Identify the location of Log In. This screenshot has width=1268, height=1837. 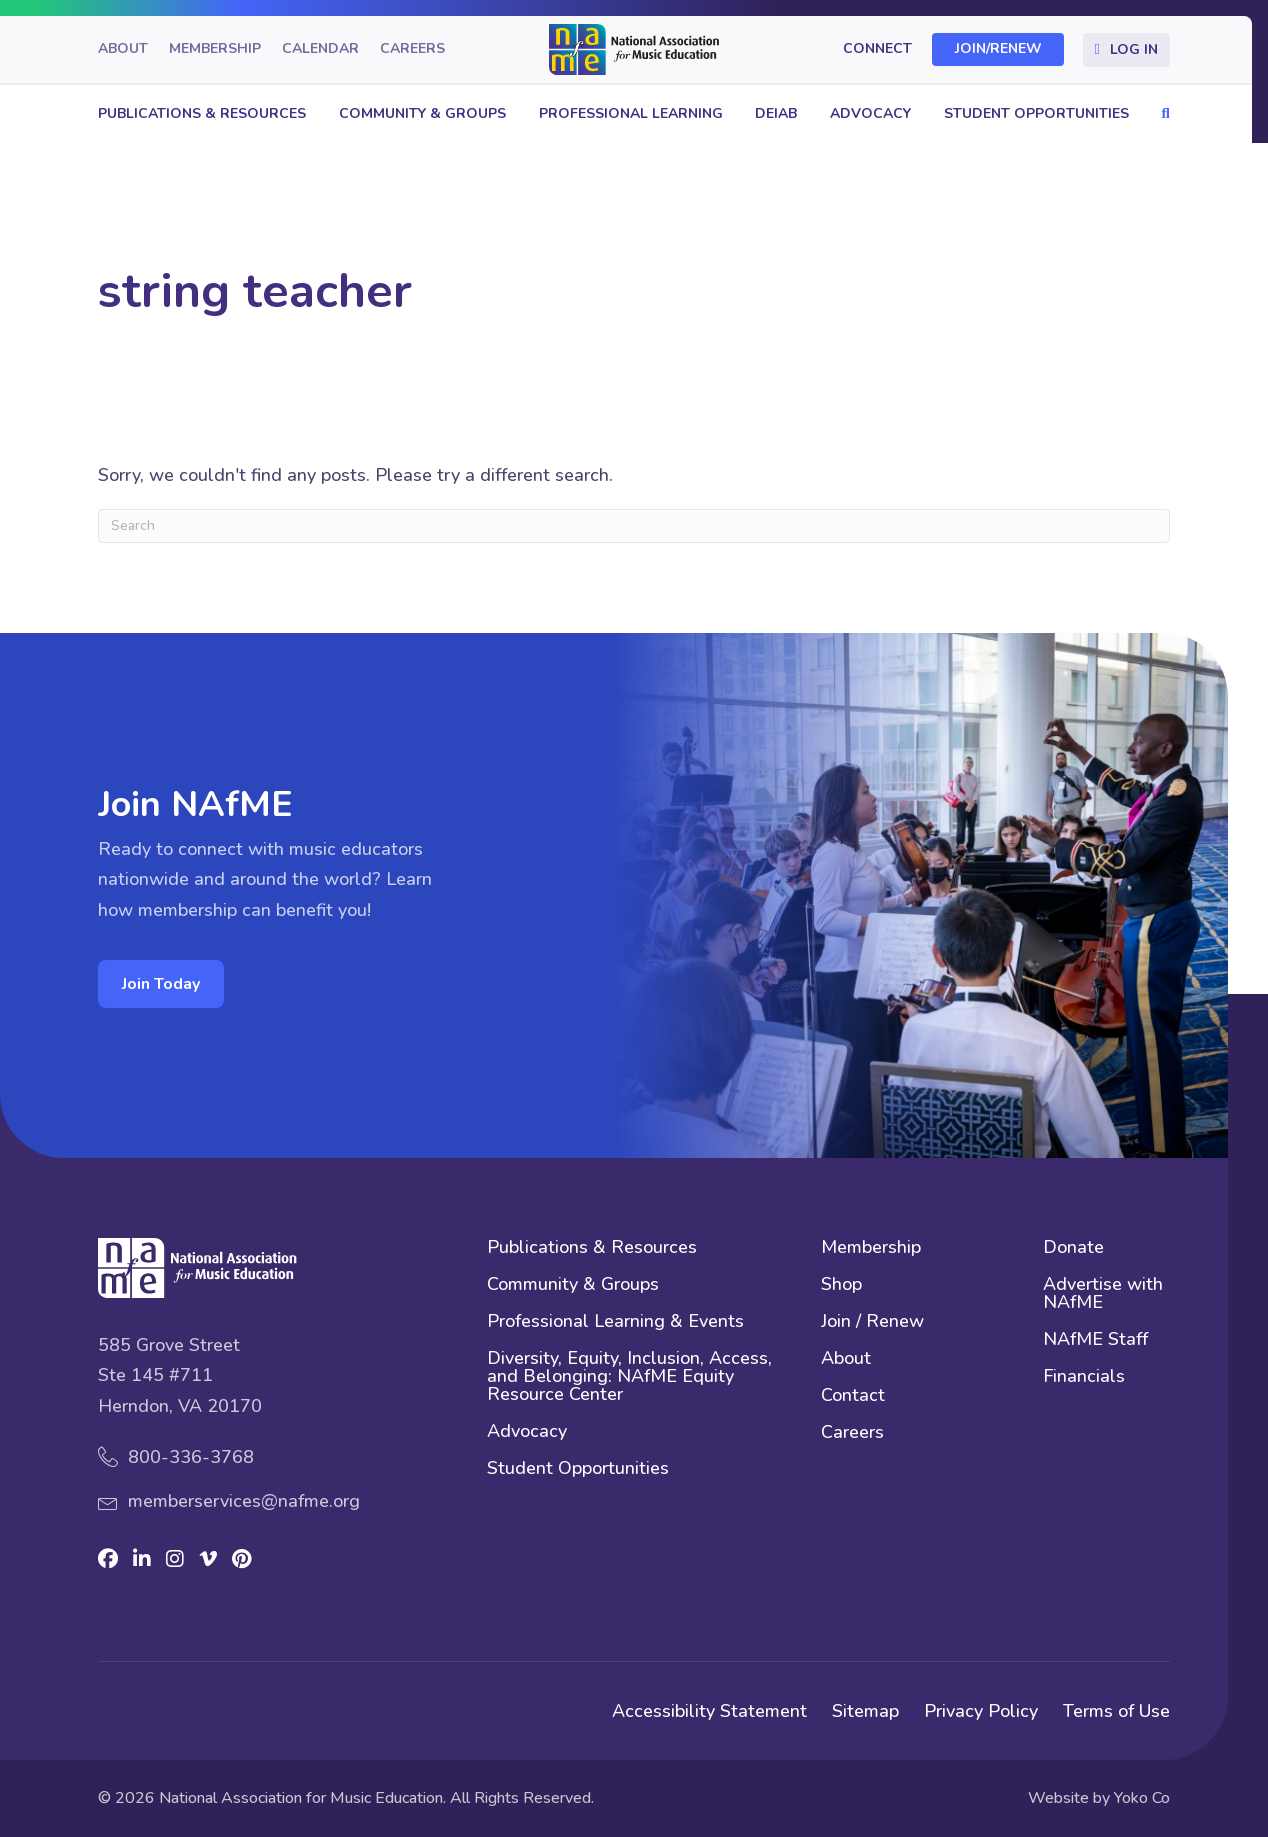
(1134, 49).